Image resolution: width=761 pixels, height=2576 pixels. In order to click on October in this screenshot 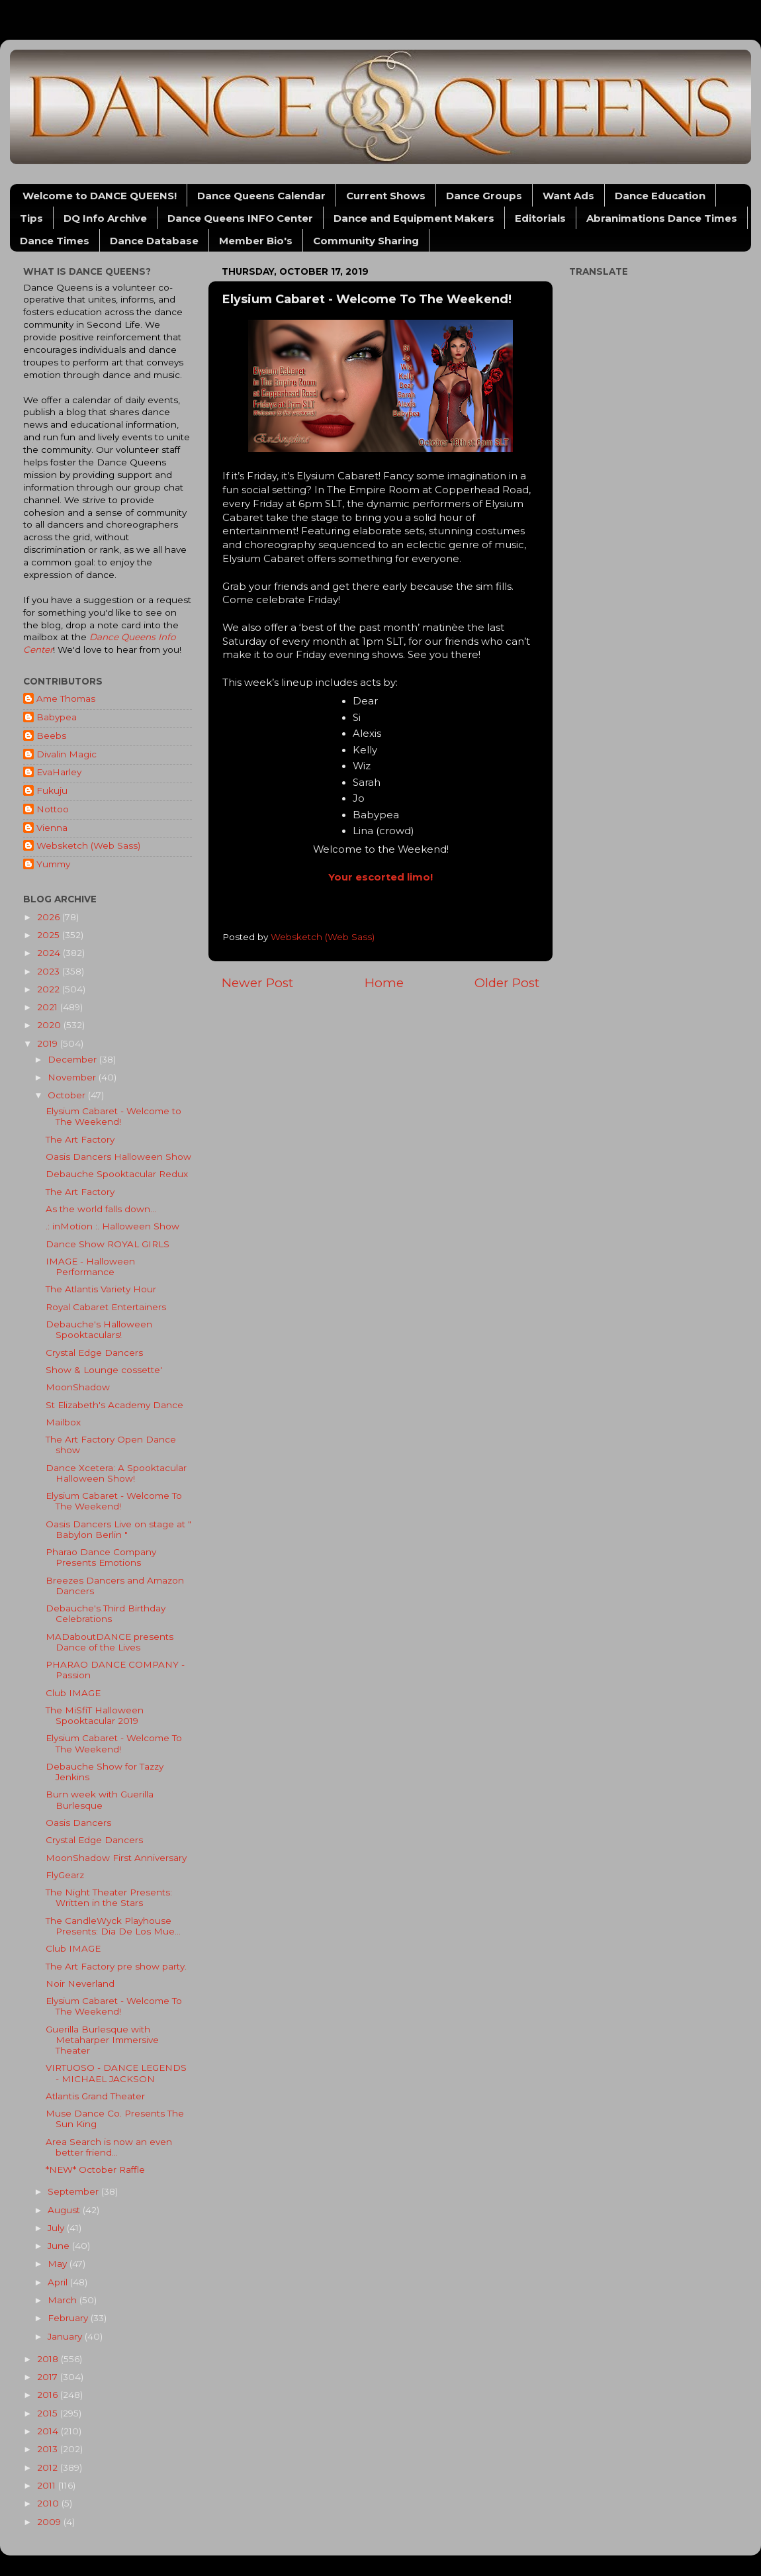, I will do `click(68, 1095)`.